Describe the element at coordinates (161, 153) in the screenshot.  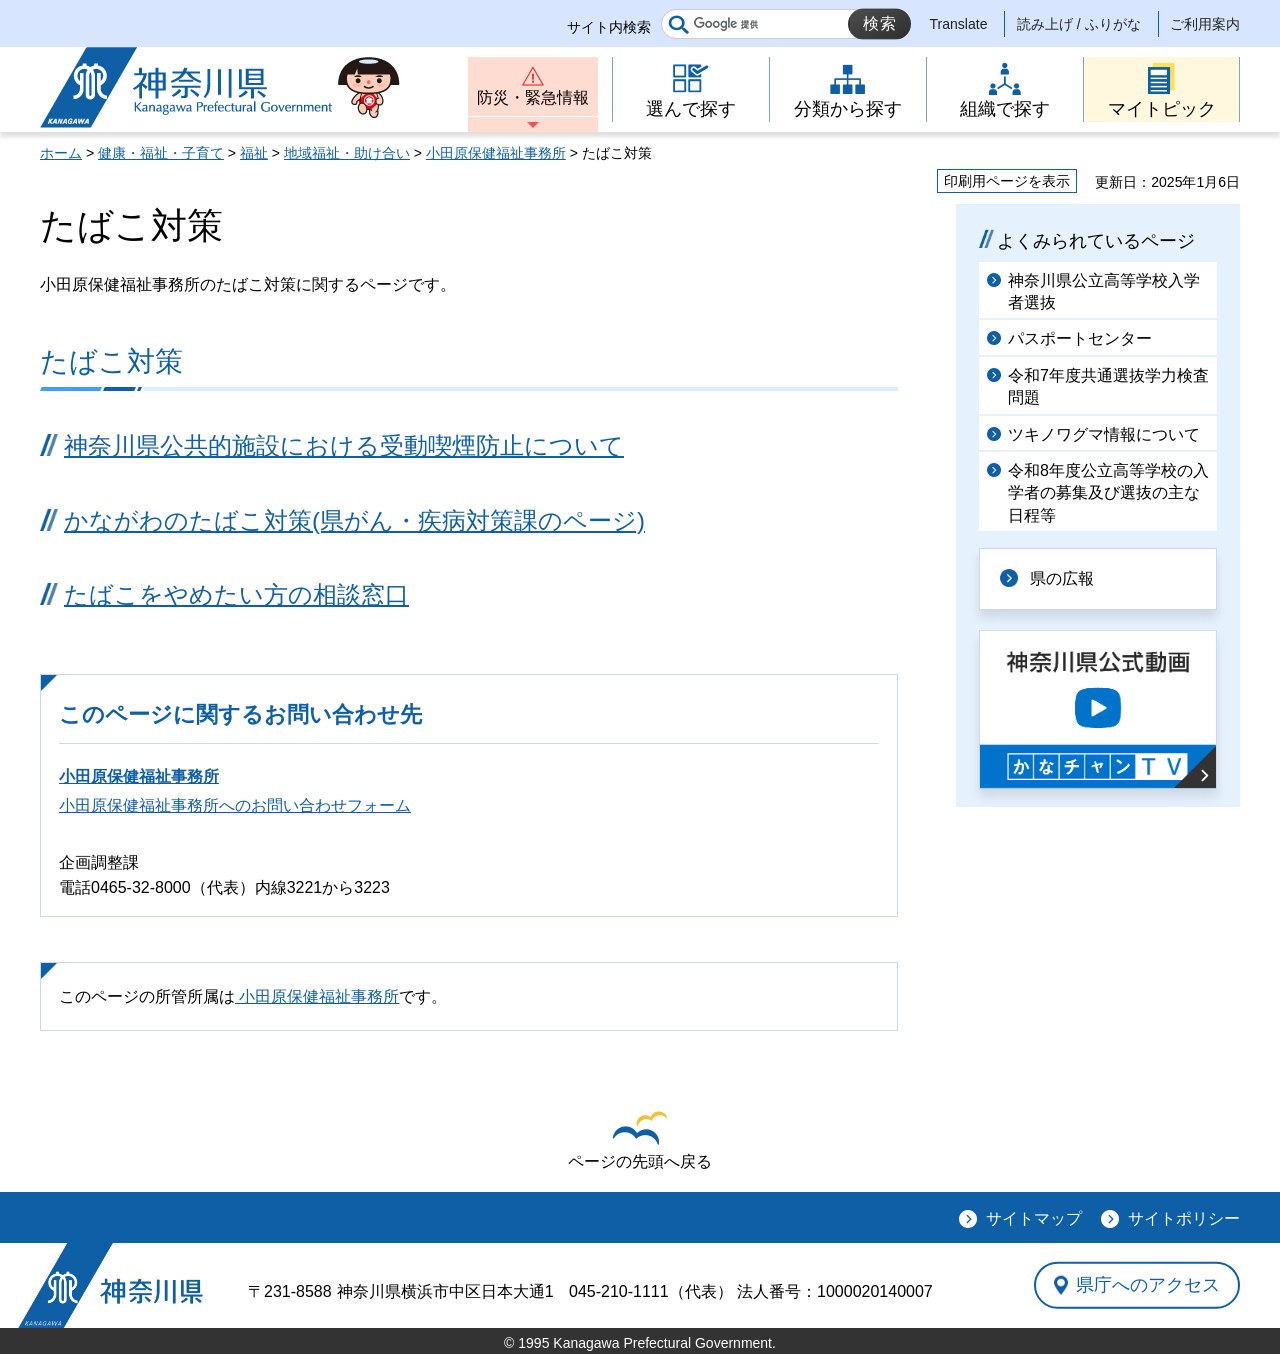
I see `健康・福祉・子育て` at that location.